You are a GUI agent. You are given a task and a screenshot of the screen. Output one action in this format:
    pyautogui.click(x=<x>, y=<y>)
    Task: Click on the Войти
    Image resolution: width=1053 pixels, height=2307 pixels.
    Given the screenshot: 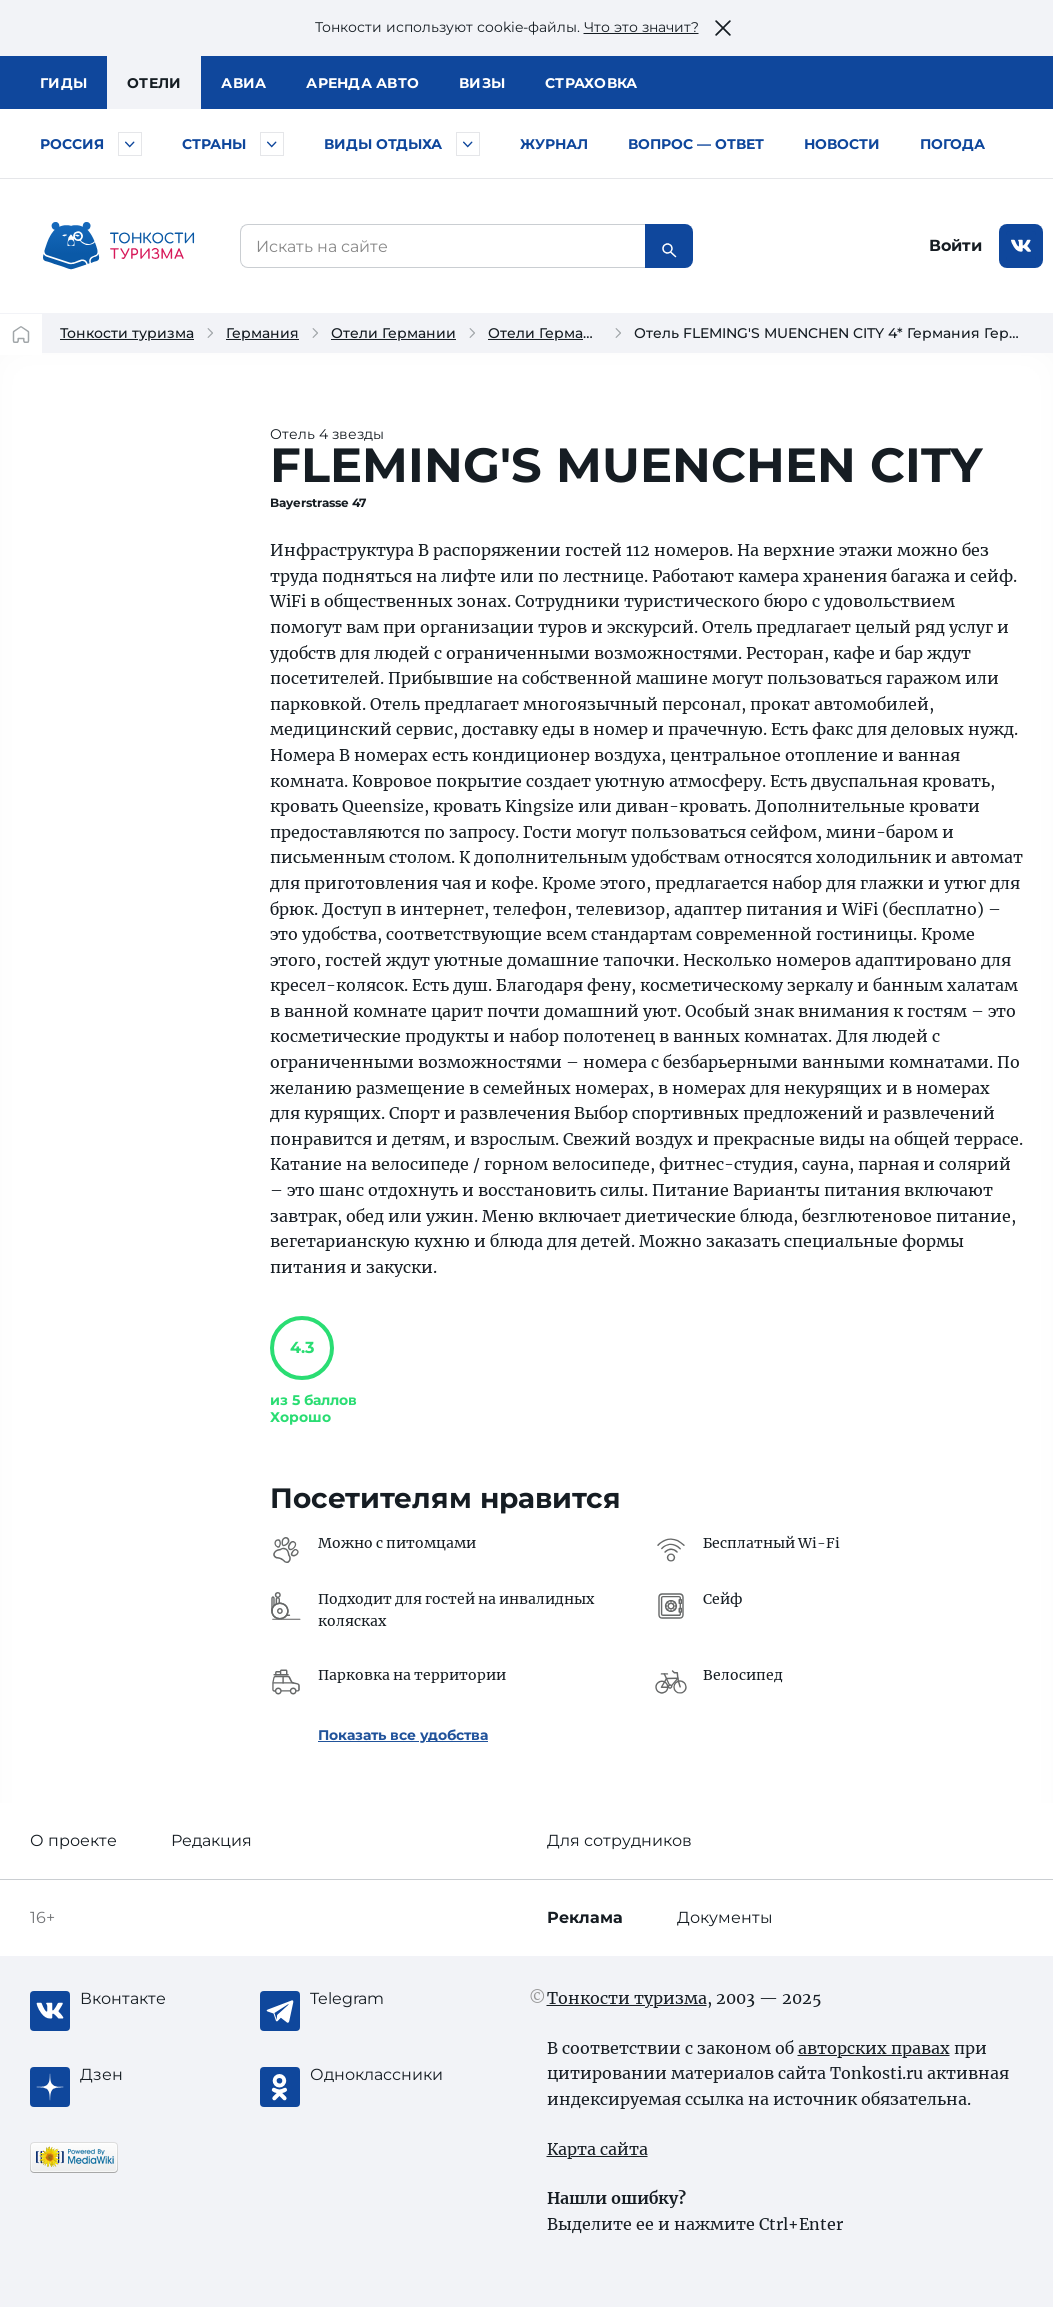 What is the action you would take?
    pyautogui.click(x=955, y=245)
    